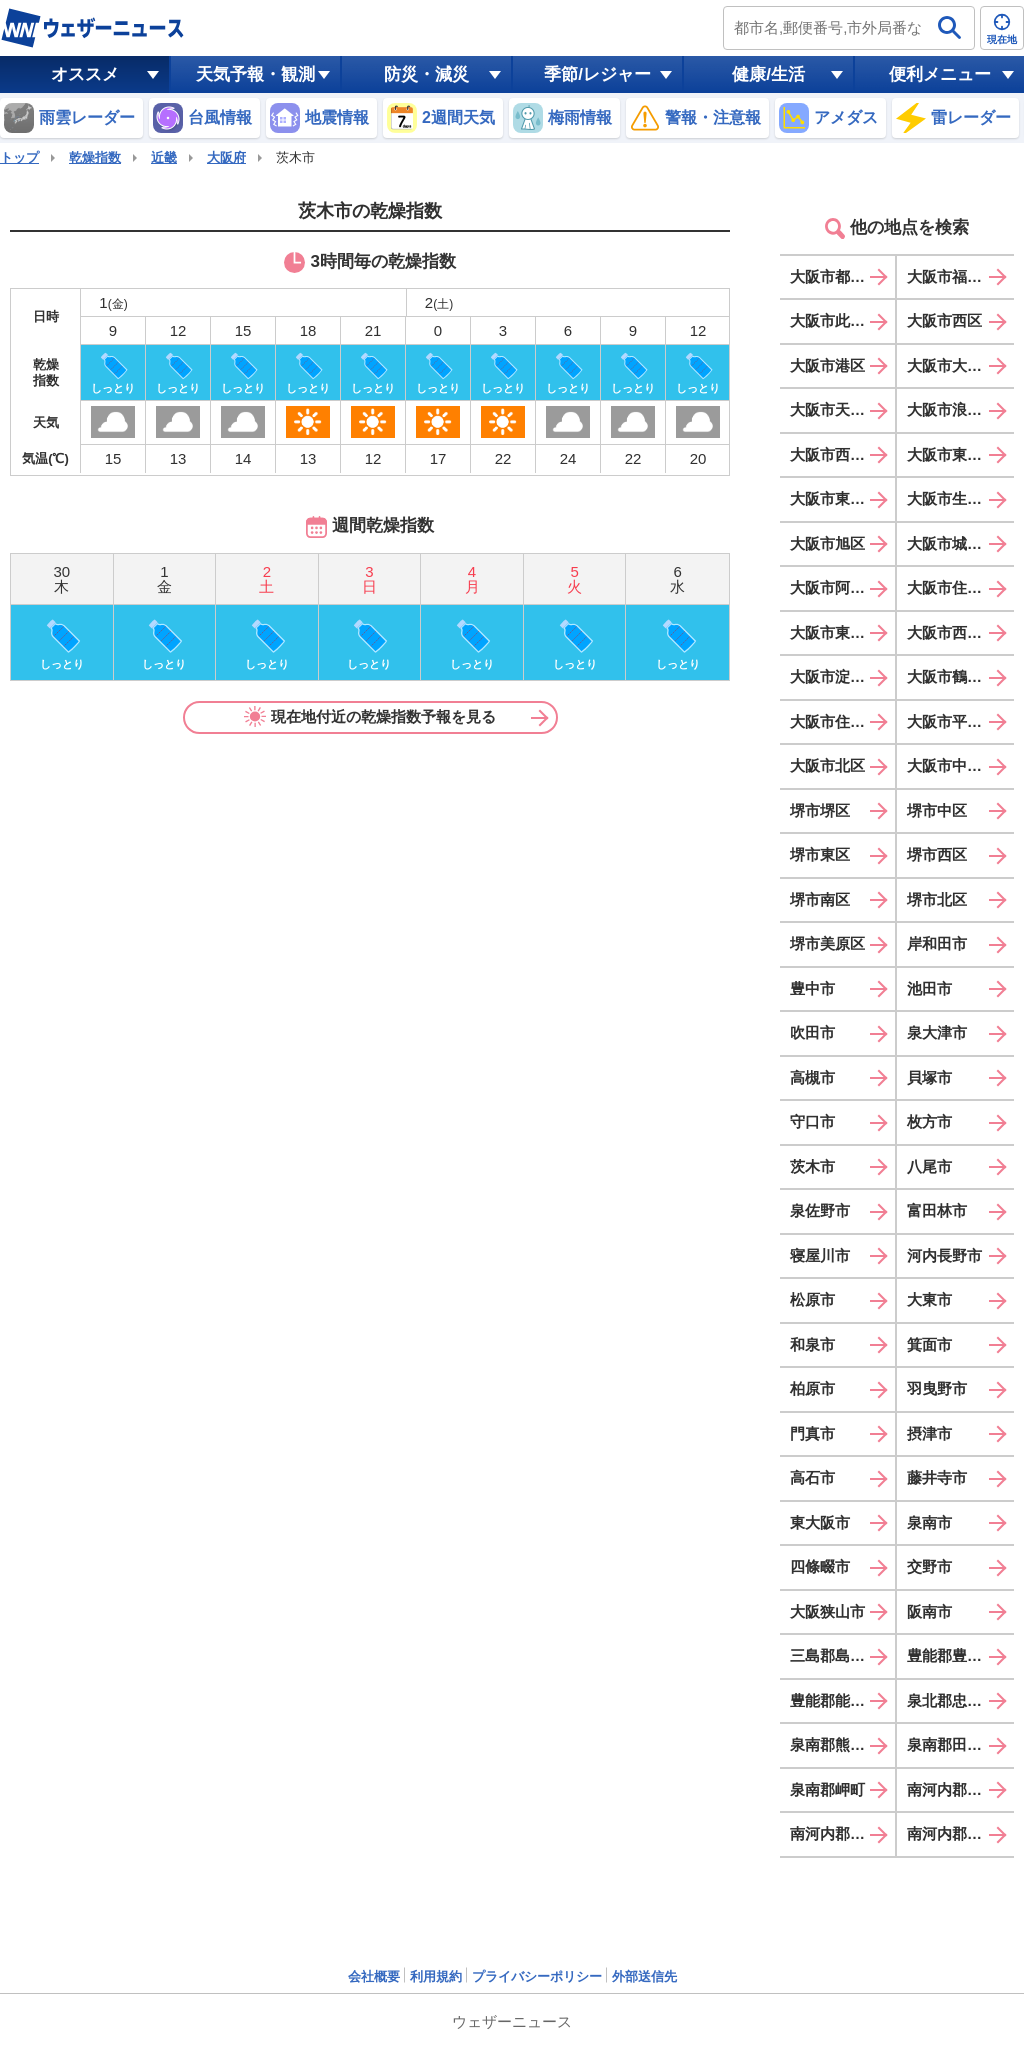 The image size is (1024, 2049). Describe the element at coordinates (820, 1255) in the screenshot. I see `寝屋川市` at that location.